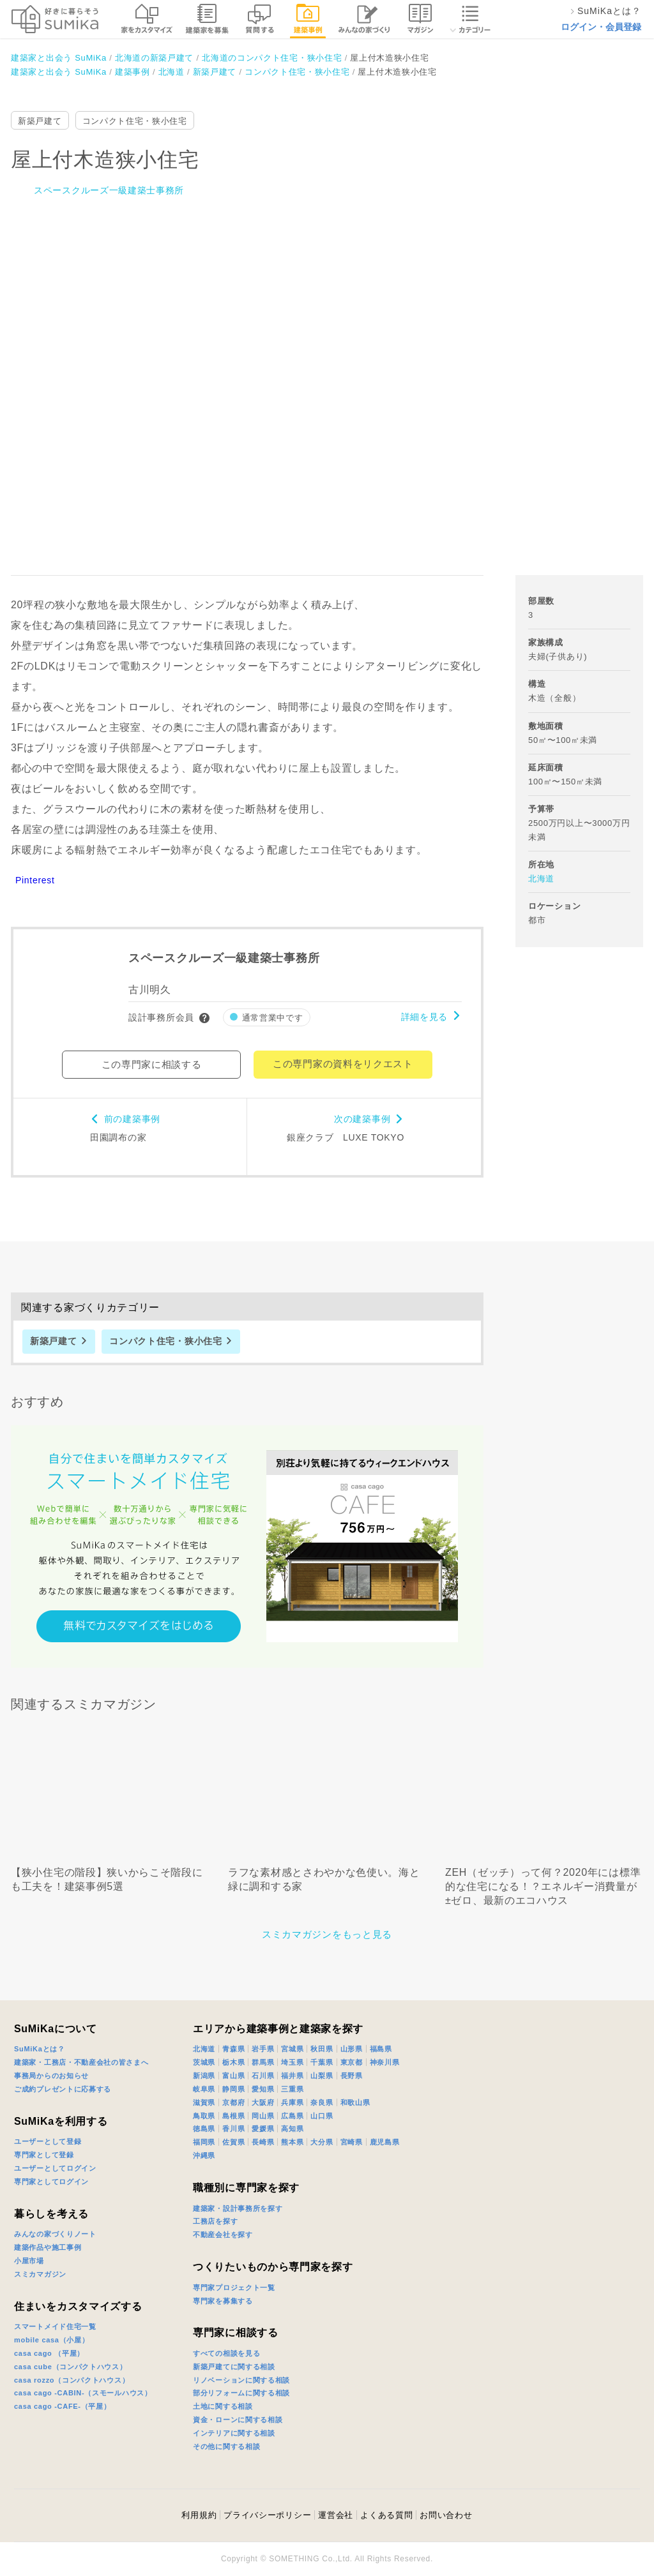 The image size is (654, 2576). What do you see at coordinates (385, 2062) in the screenshot?
I see `神奈川県` at bounding box center [385, 2062].